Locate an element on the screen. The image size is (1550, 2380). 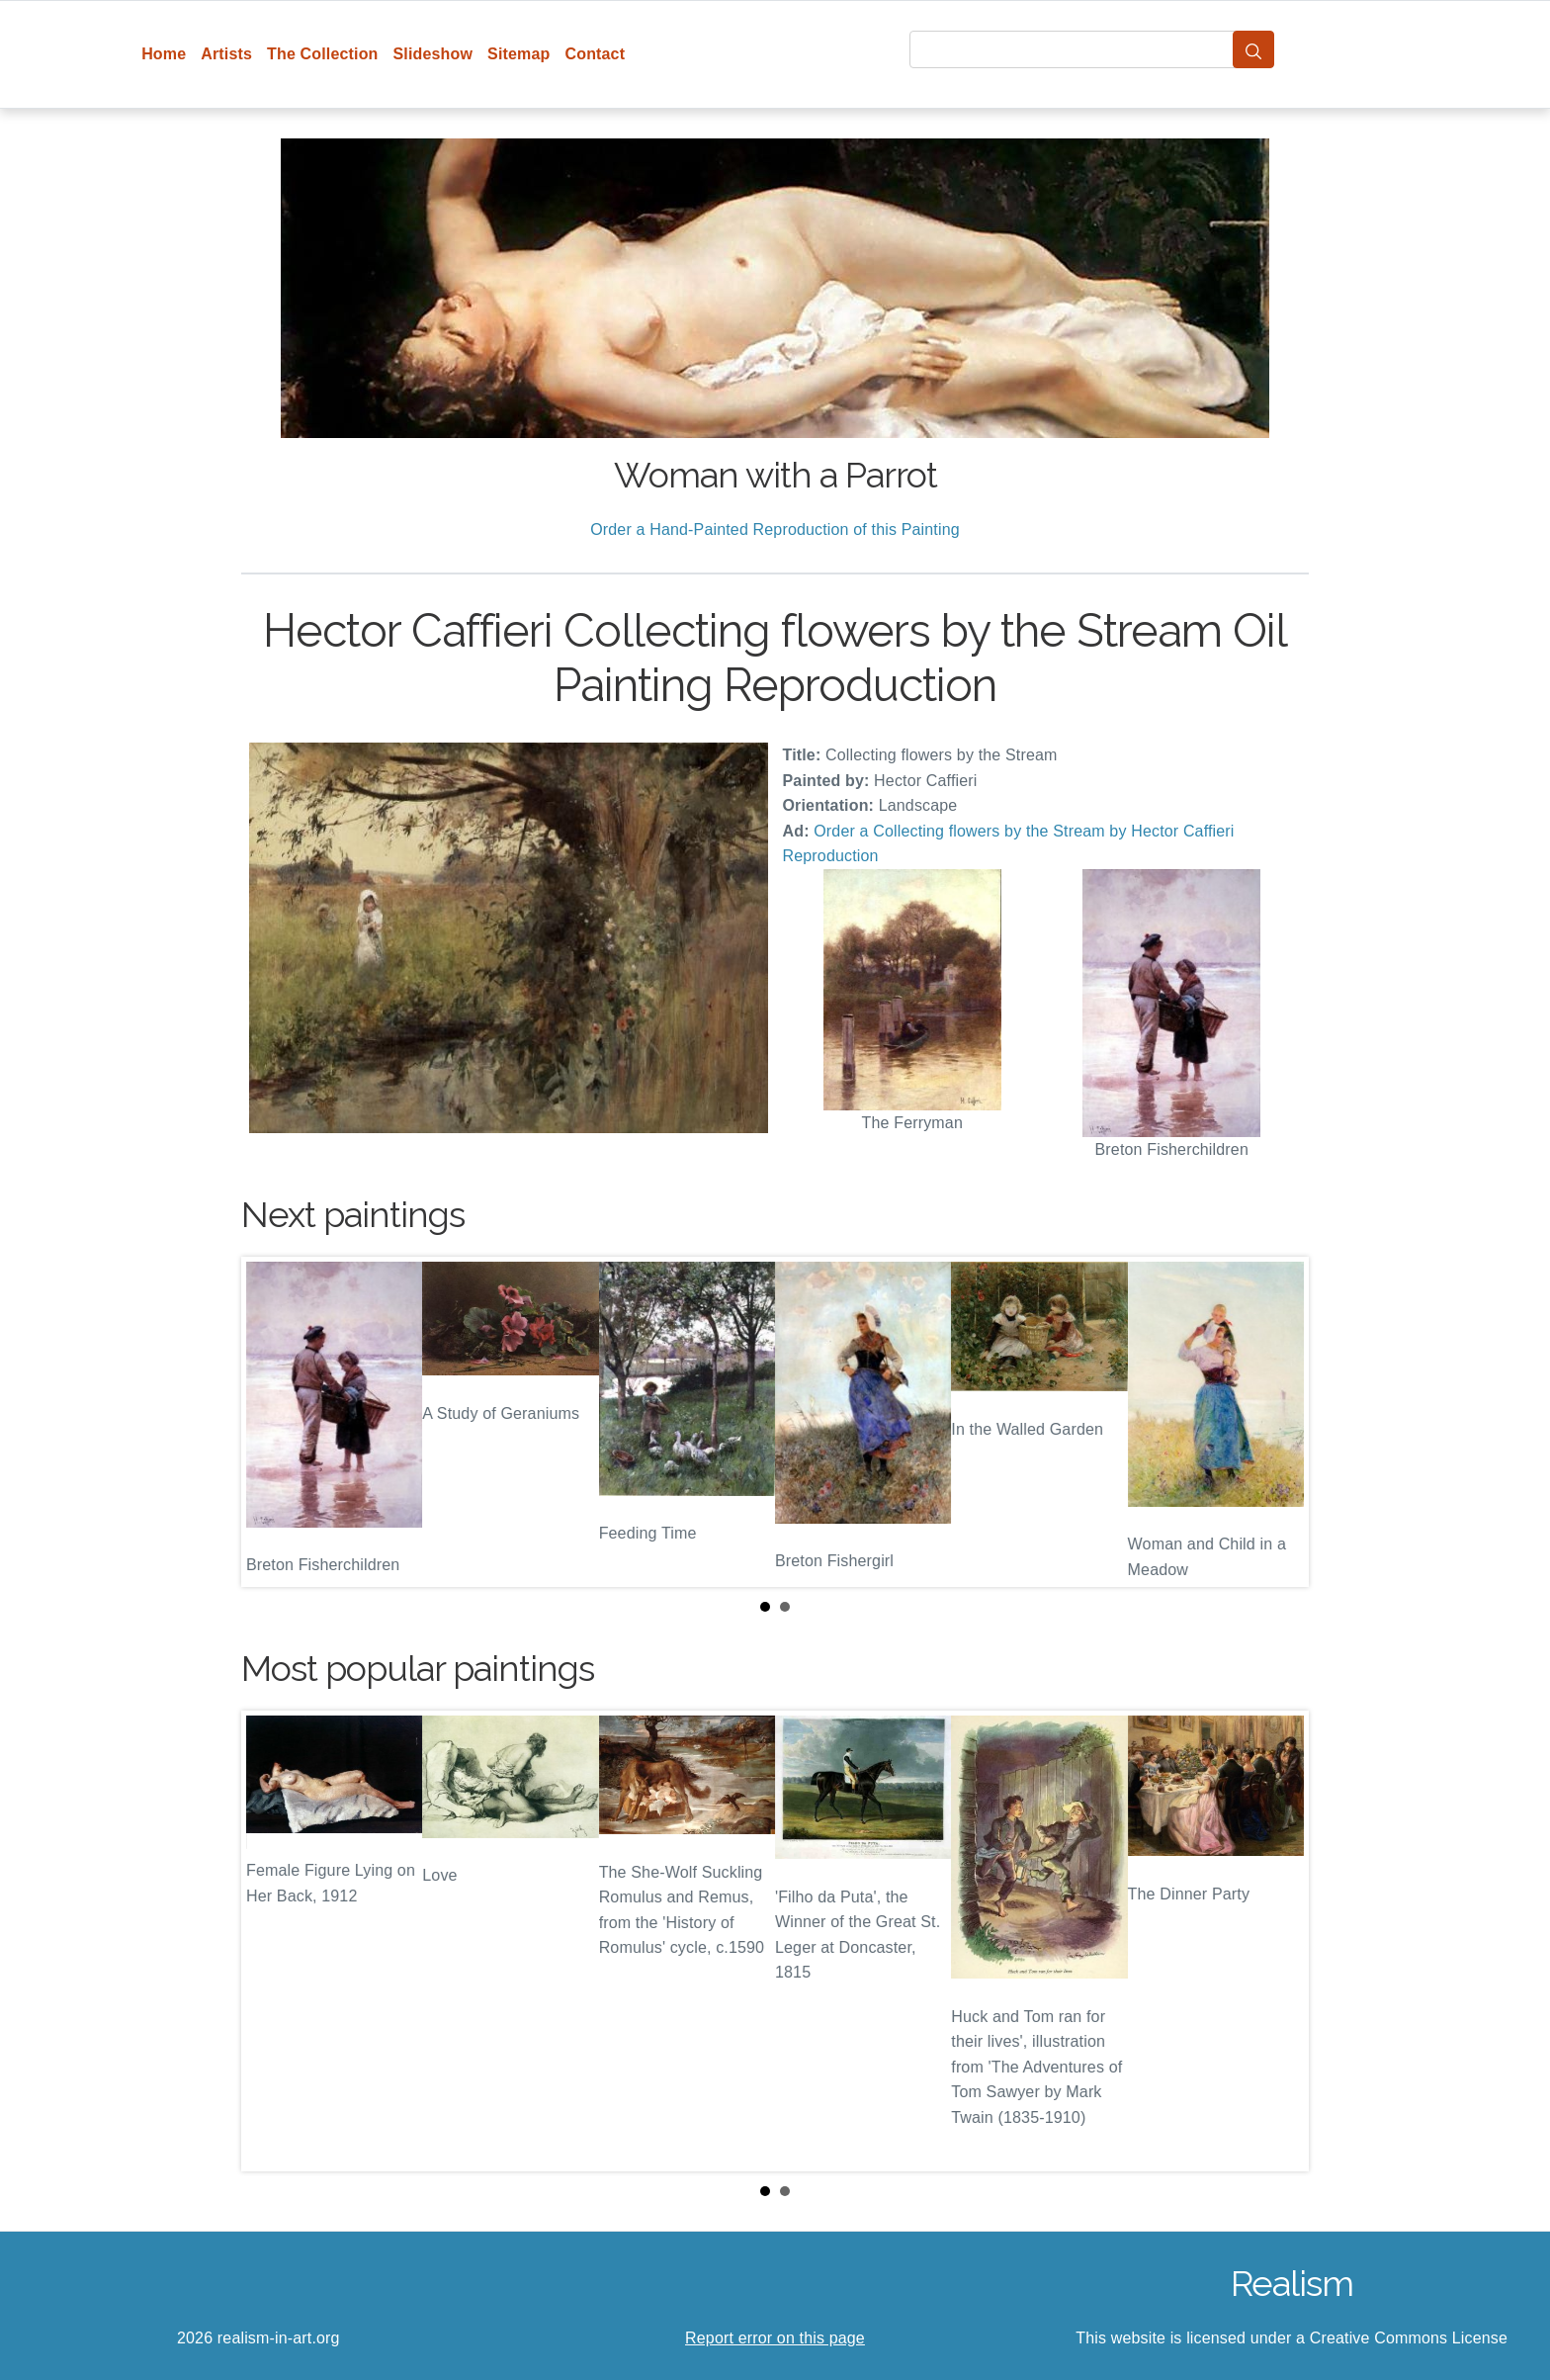
Order a Hand-Painted Reproduction of this Painting is located at coordinates (775, 529).